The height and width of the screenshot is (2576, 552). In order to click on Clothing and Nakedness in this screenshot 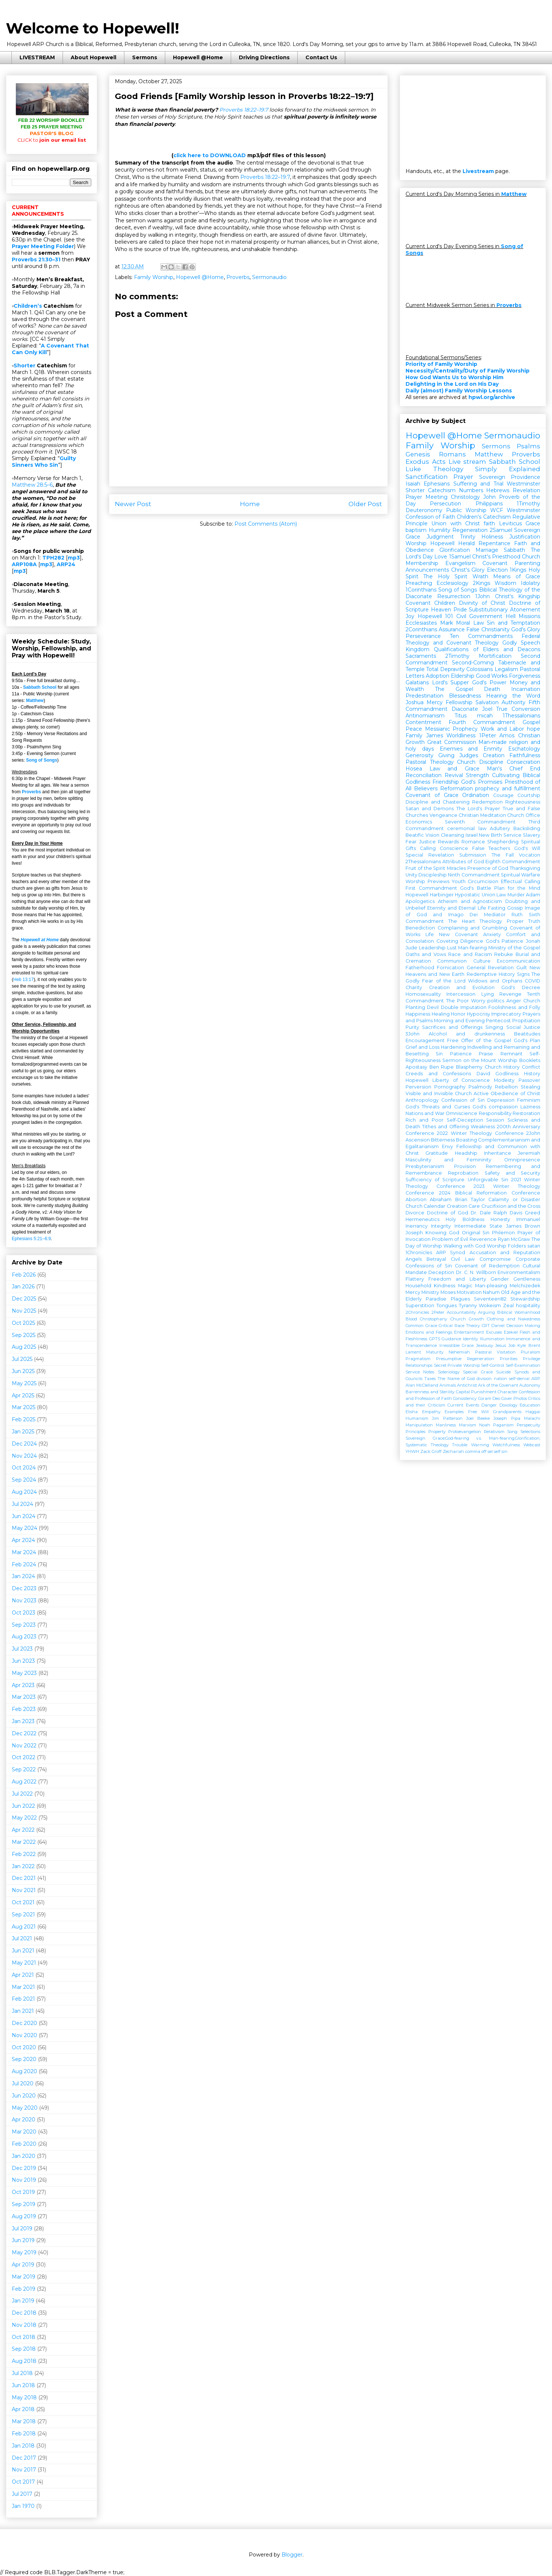, I will do `click(513, 1318)`.